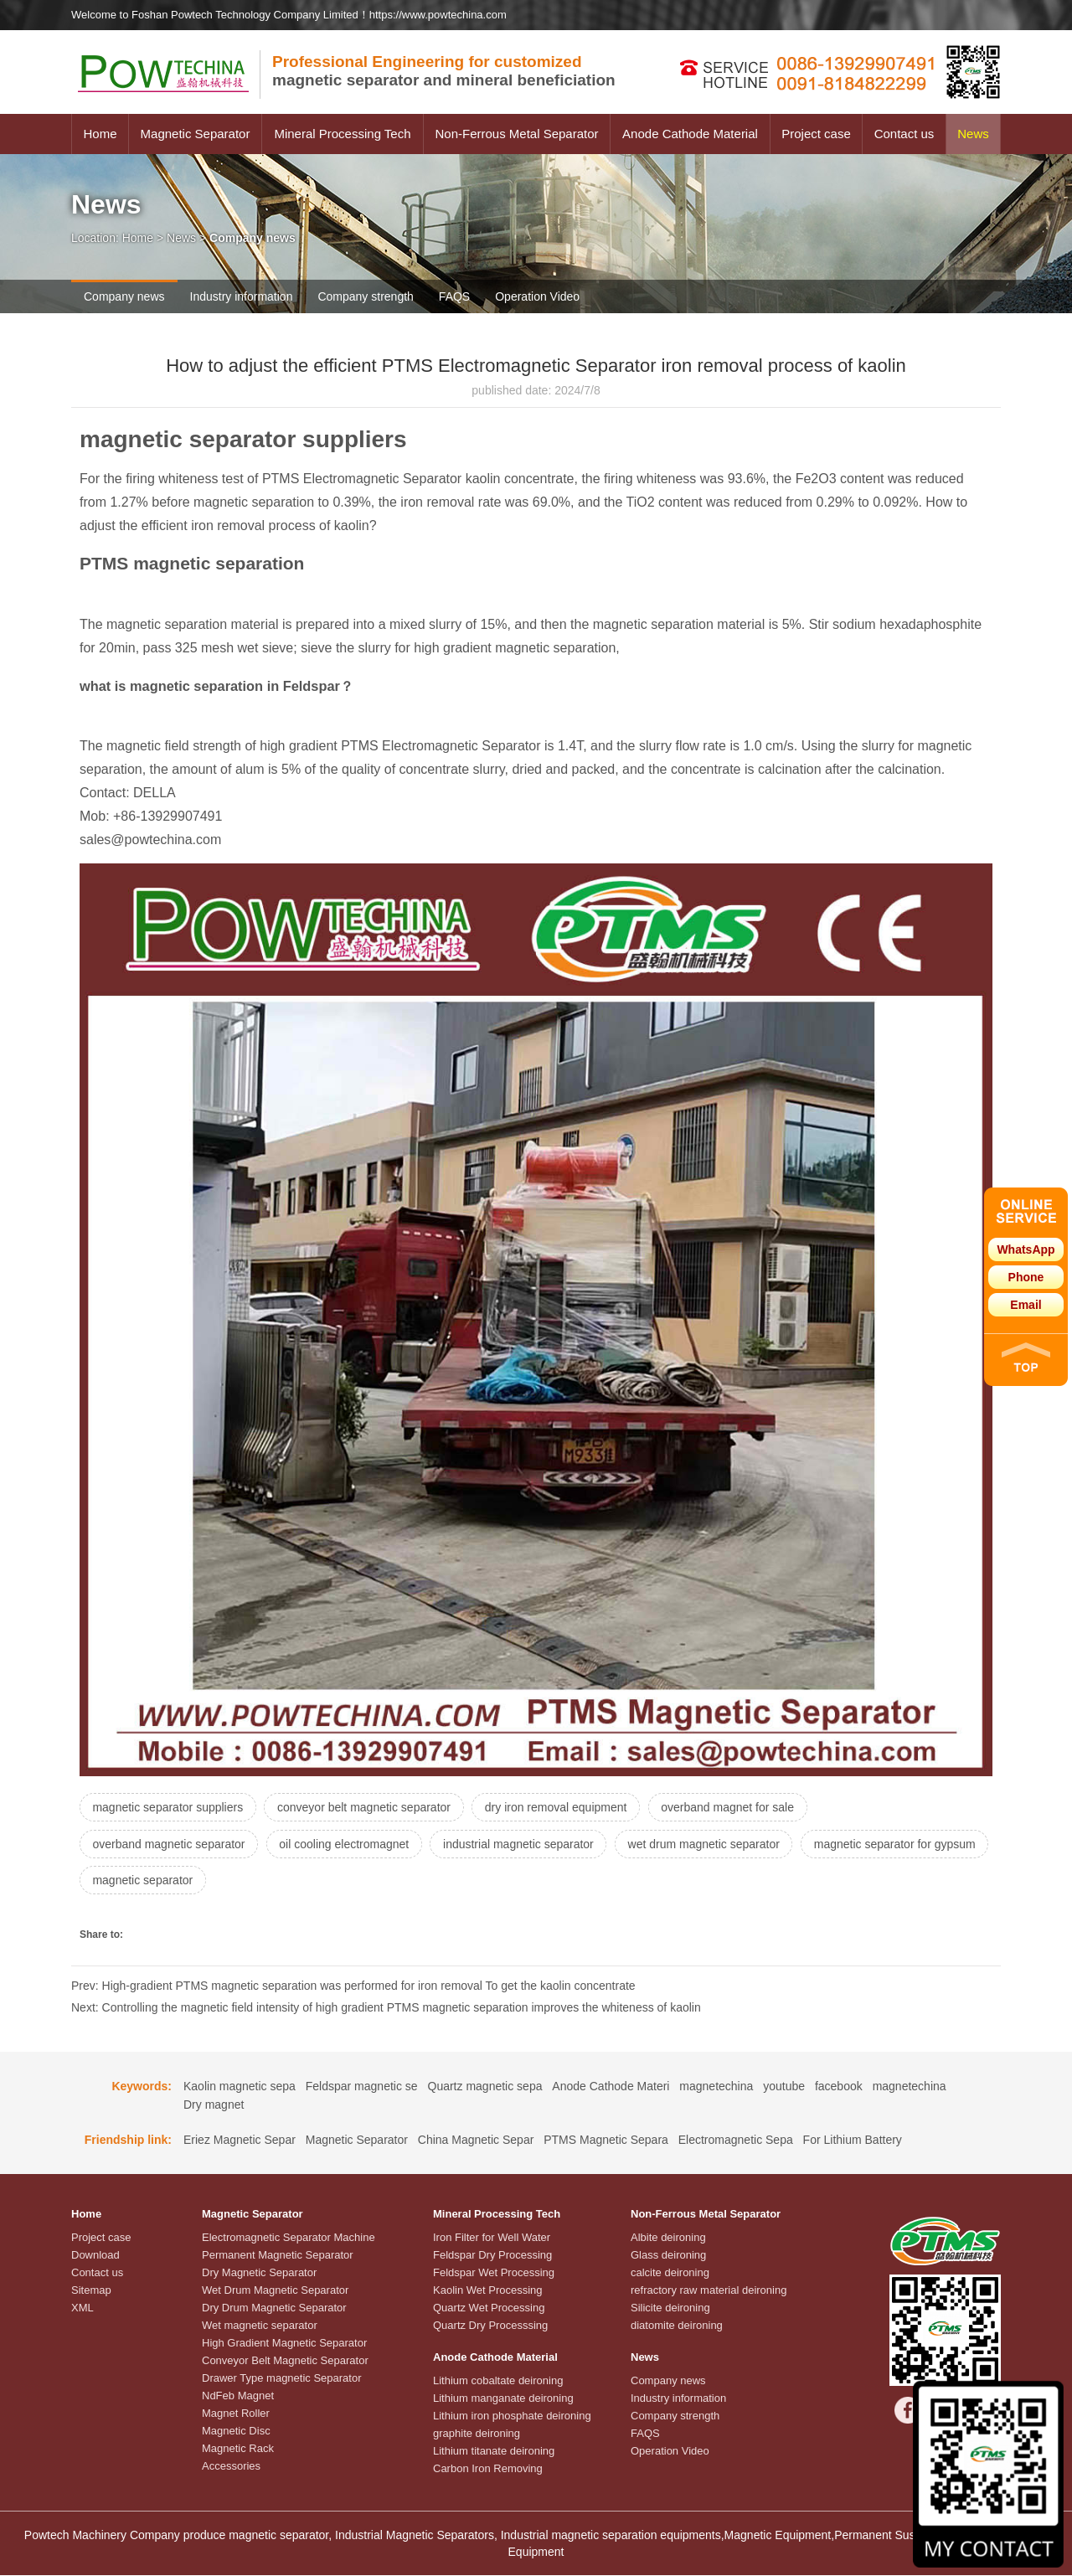 This screenshot has width=1072, height=2576. What do you see at coordinates (236, 2431) in the screenshot?
I see `Magnetic Disc` at bounding box center [236, 2431].